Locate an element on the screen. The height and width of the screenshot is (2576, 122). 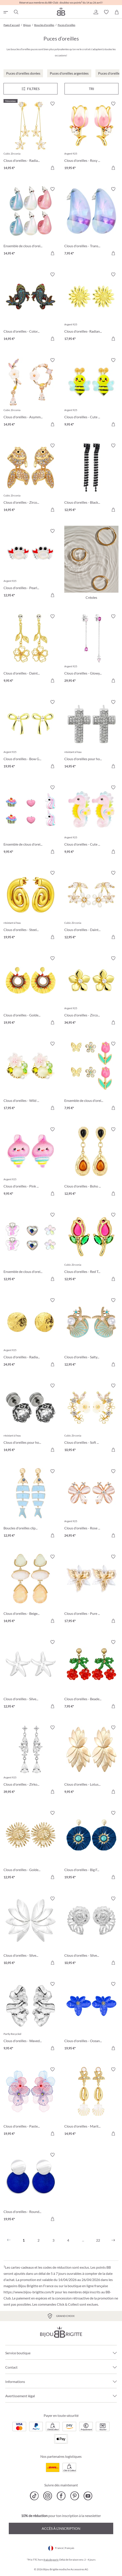
[Ensemble de clous d'oreilles pour enfant - Pink Charms 9,95 €] is located at coordinates (31, 820).